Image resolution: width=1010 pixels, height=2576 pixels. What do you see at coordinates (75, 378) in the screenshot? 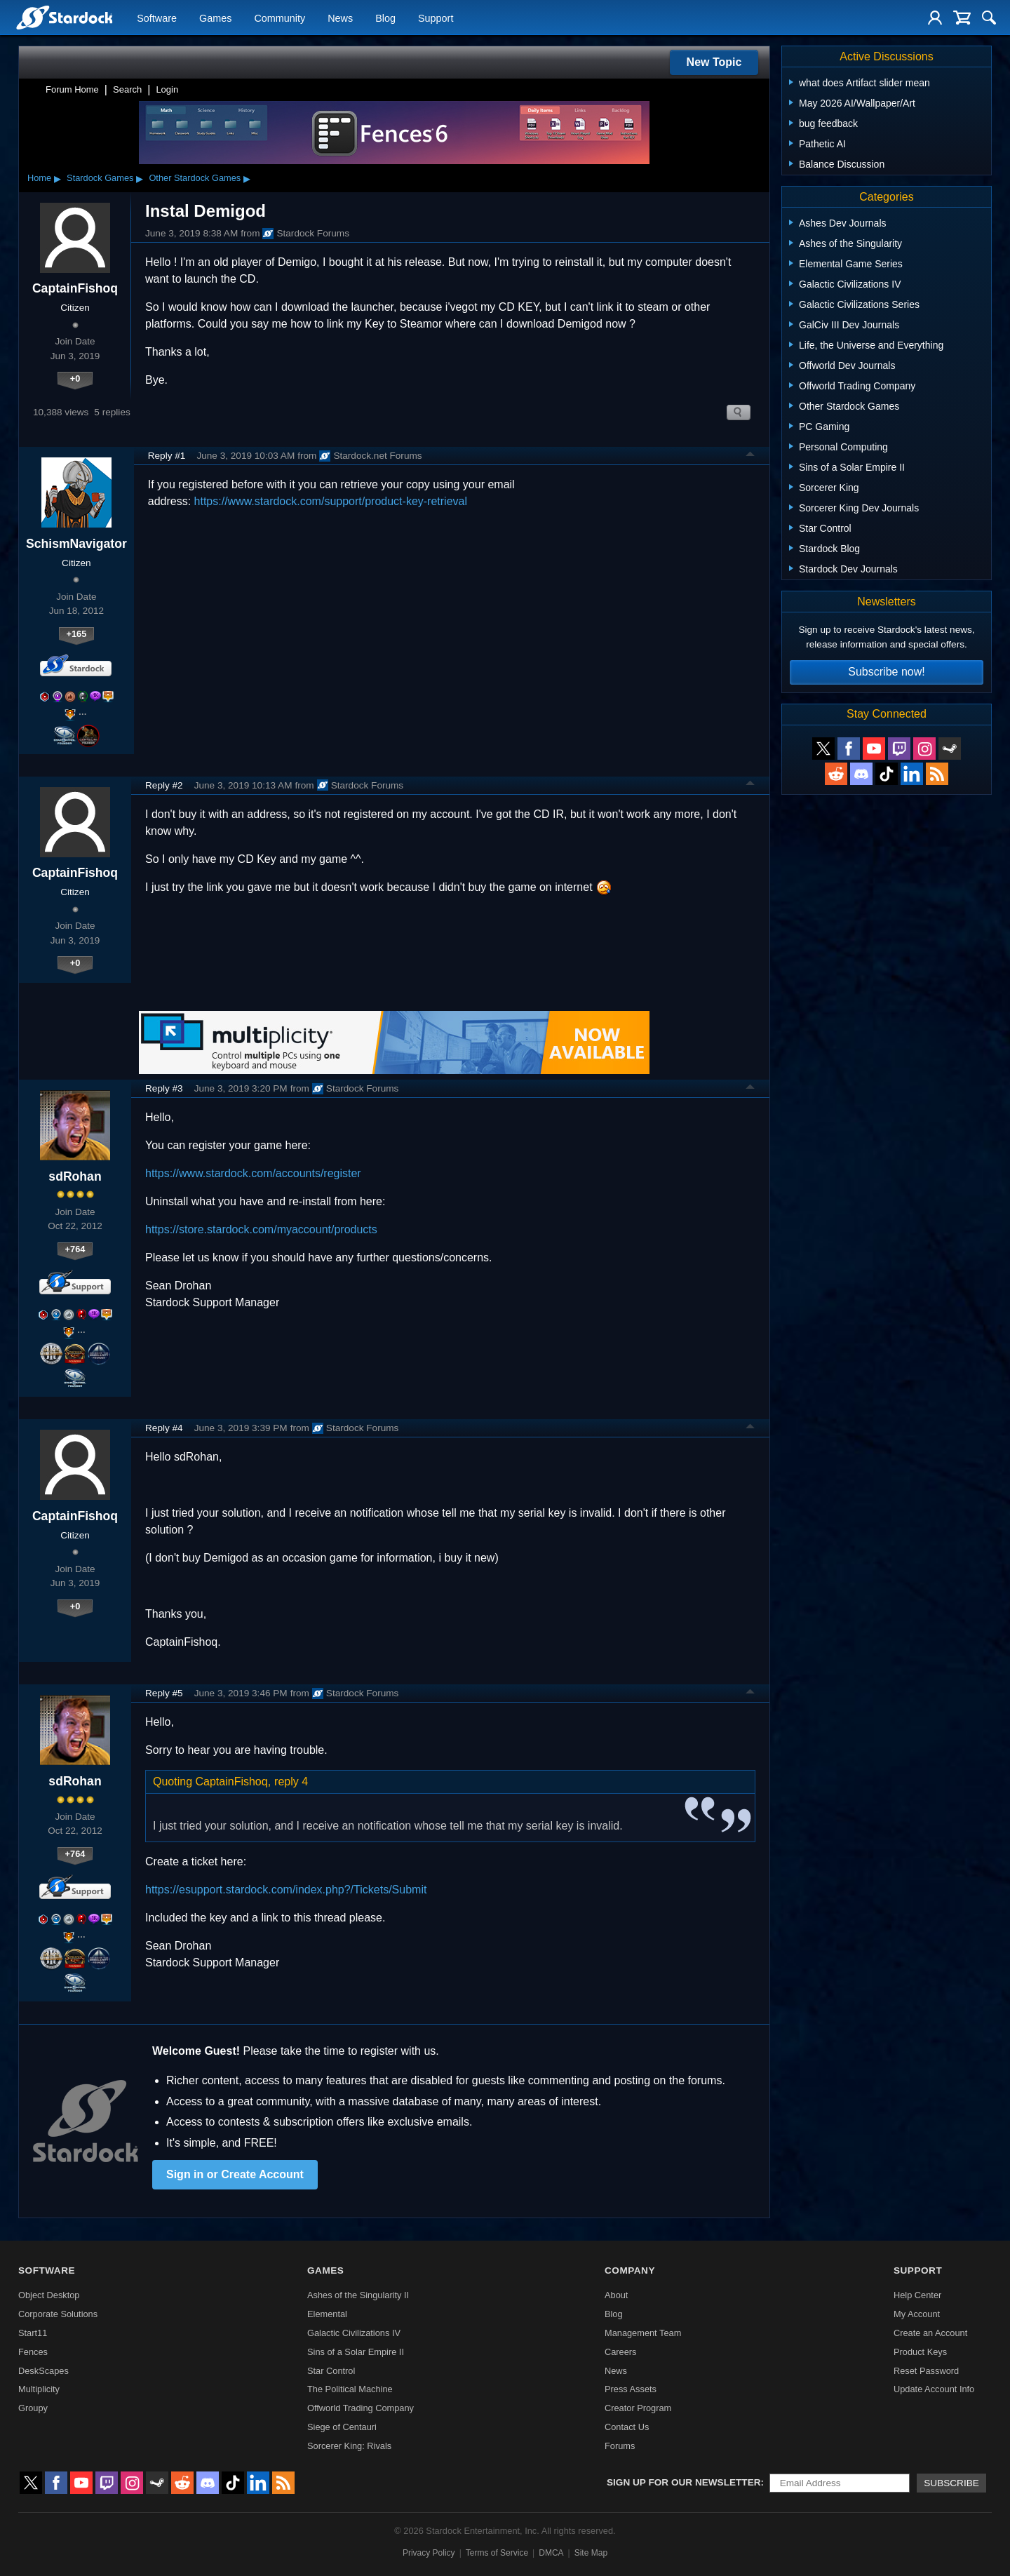
I see `+0` at bounding box center [75, 378].